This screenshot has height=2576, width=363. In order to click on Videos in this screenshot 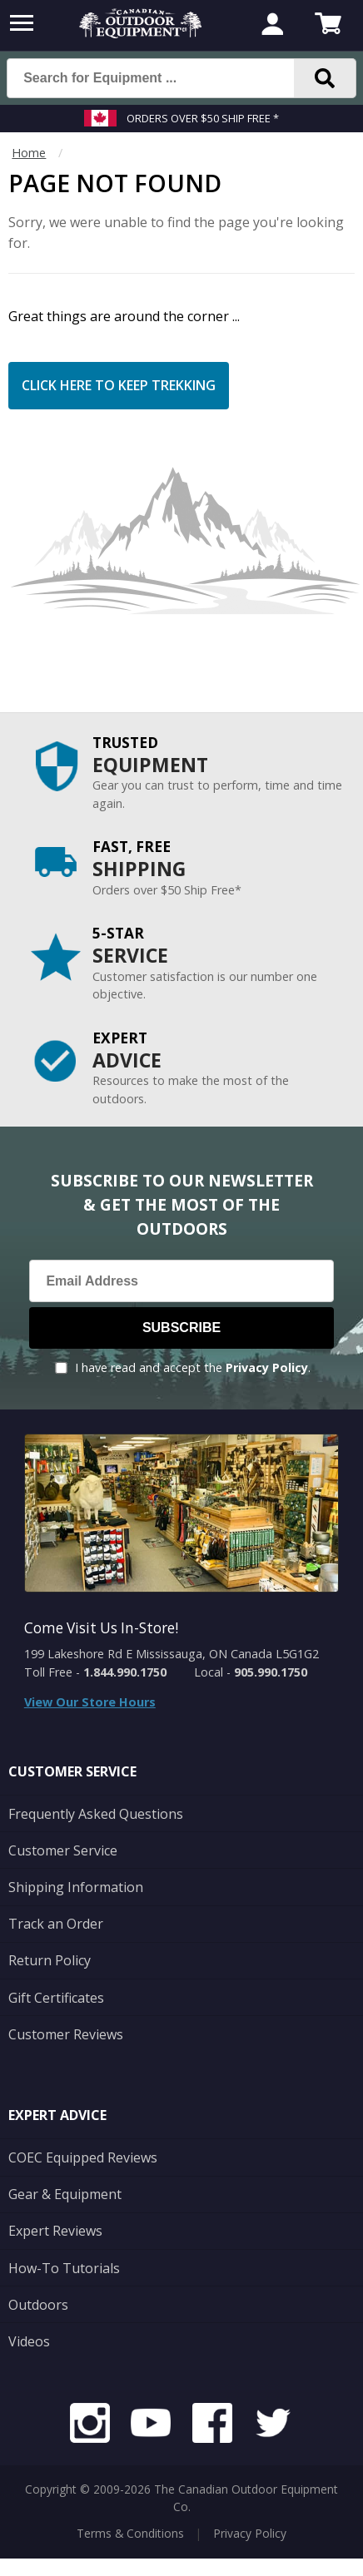, I will do `click(29, 2341)`.